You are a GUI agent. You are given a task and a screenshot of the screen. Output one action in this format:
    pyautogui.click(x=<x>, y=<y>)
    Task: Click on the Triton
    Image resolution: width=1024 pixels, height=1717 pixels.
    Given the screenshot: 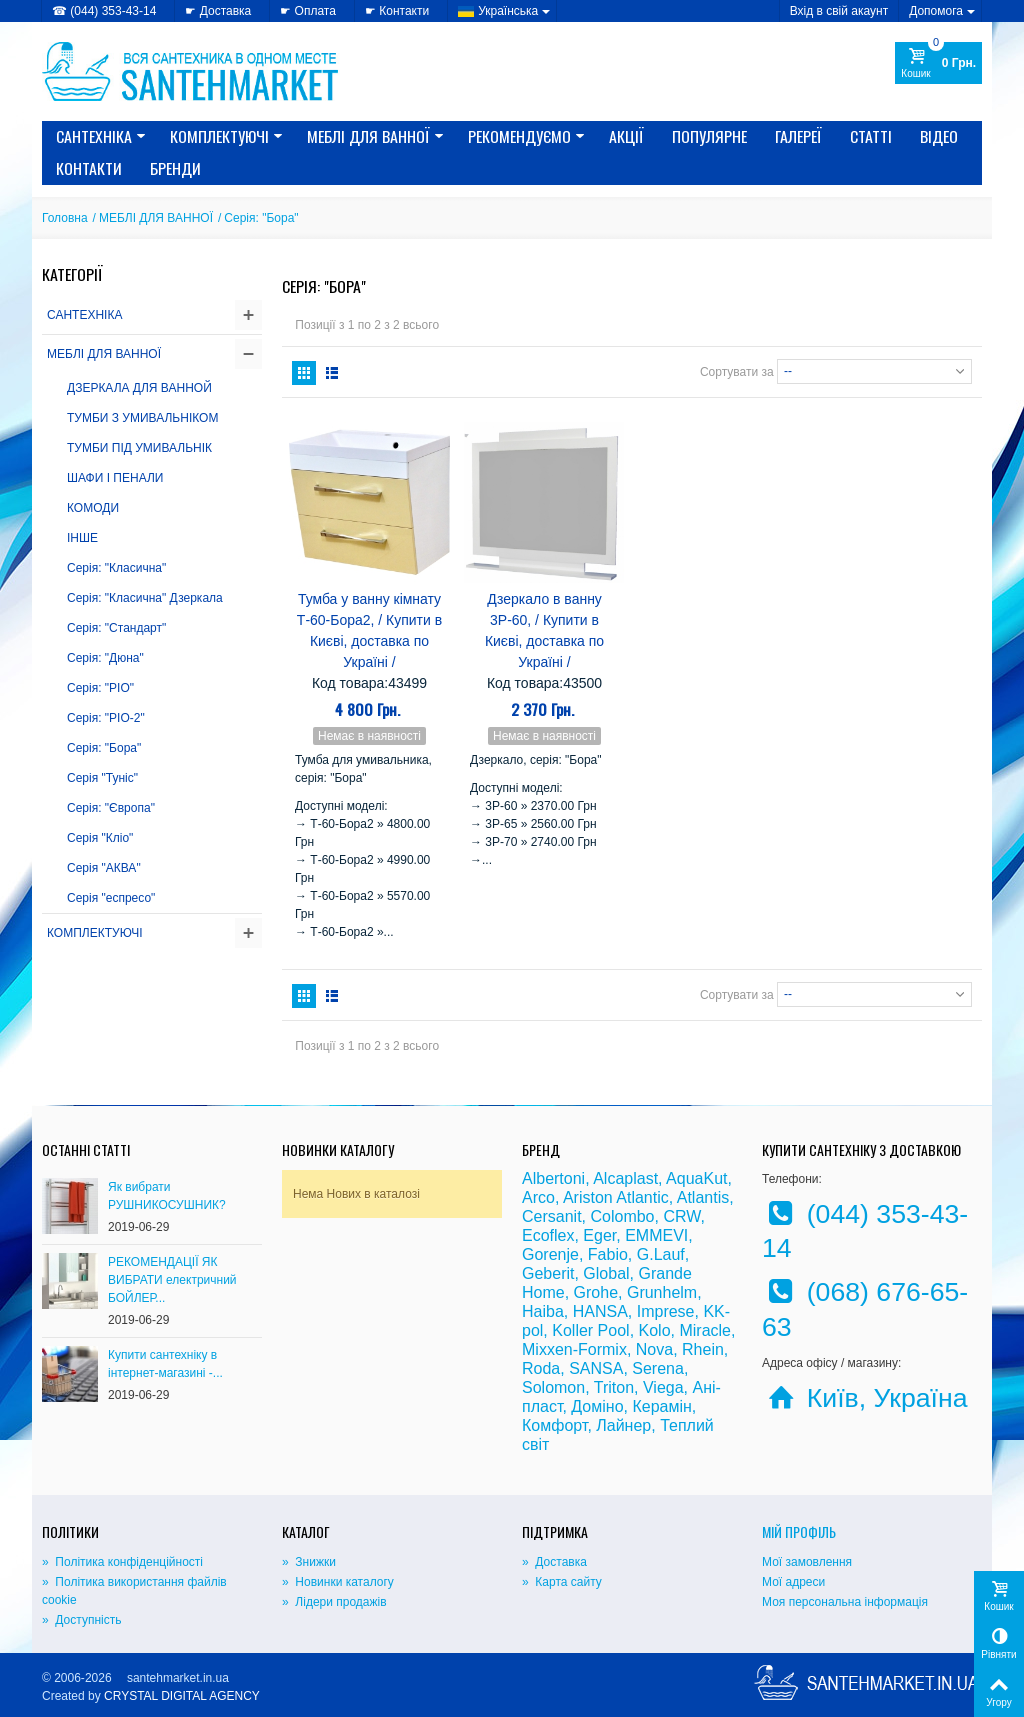 What is the action you would take?
    pyautogui.click(x=614, y=1387)
    